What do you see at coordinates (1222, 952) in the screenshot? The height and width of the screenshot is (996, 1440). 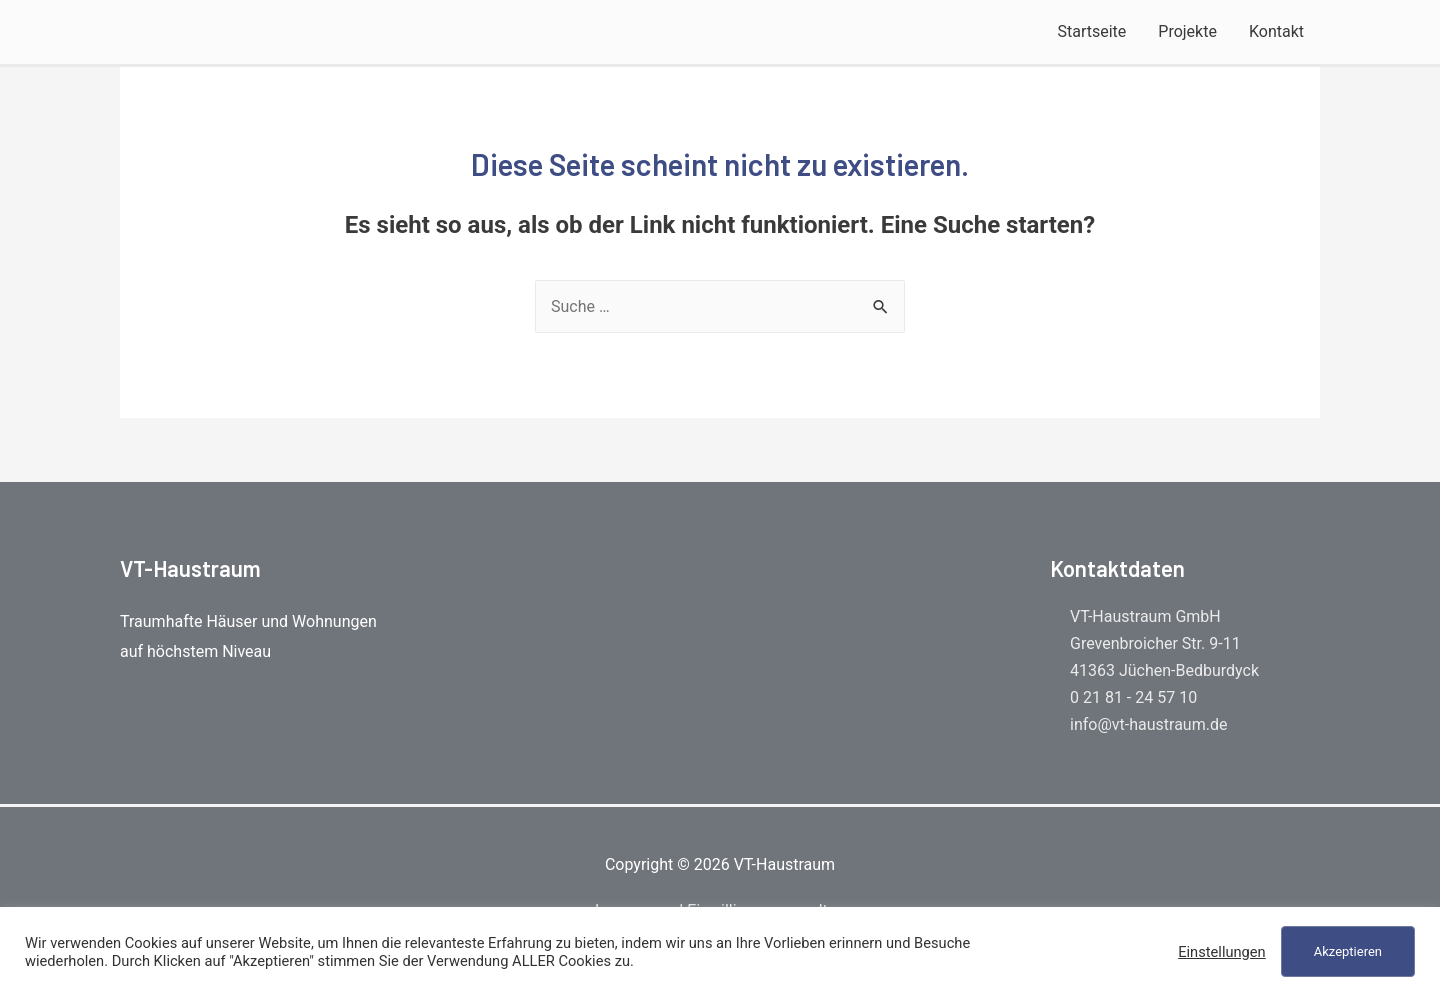 I see `Einstellungen [button]` at bounding box center [1222, 952].